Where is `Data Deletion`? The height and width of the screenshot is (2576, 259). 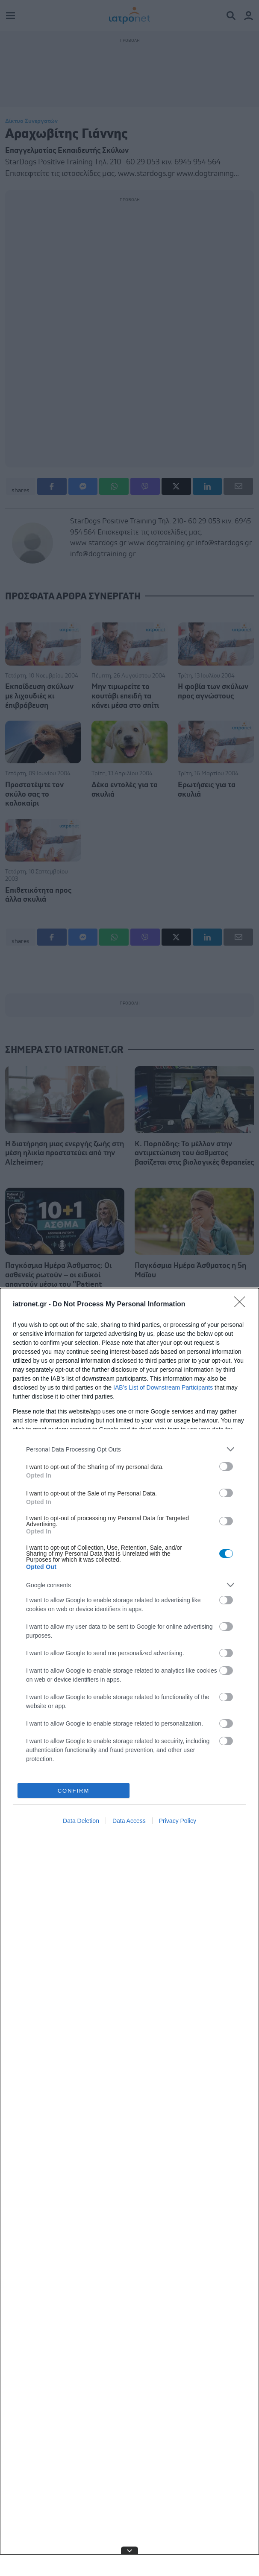
Data Deletion is located at coordinates (81, 1820).